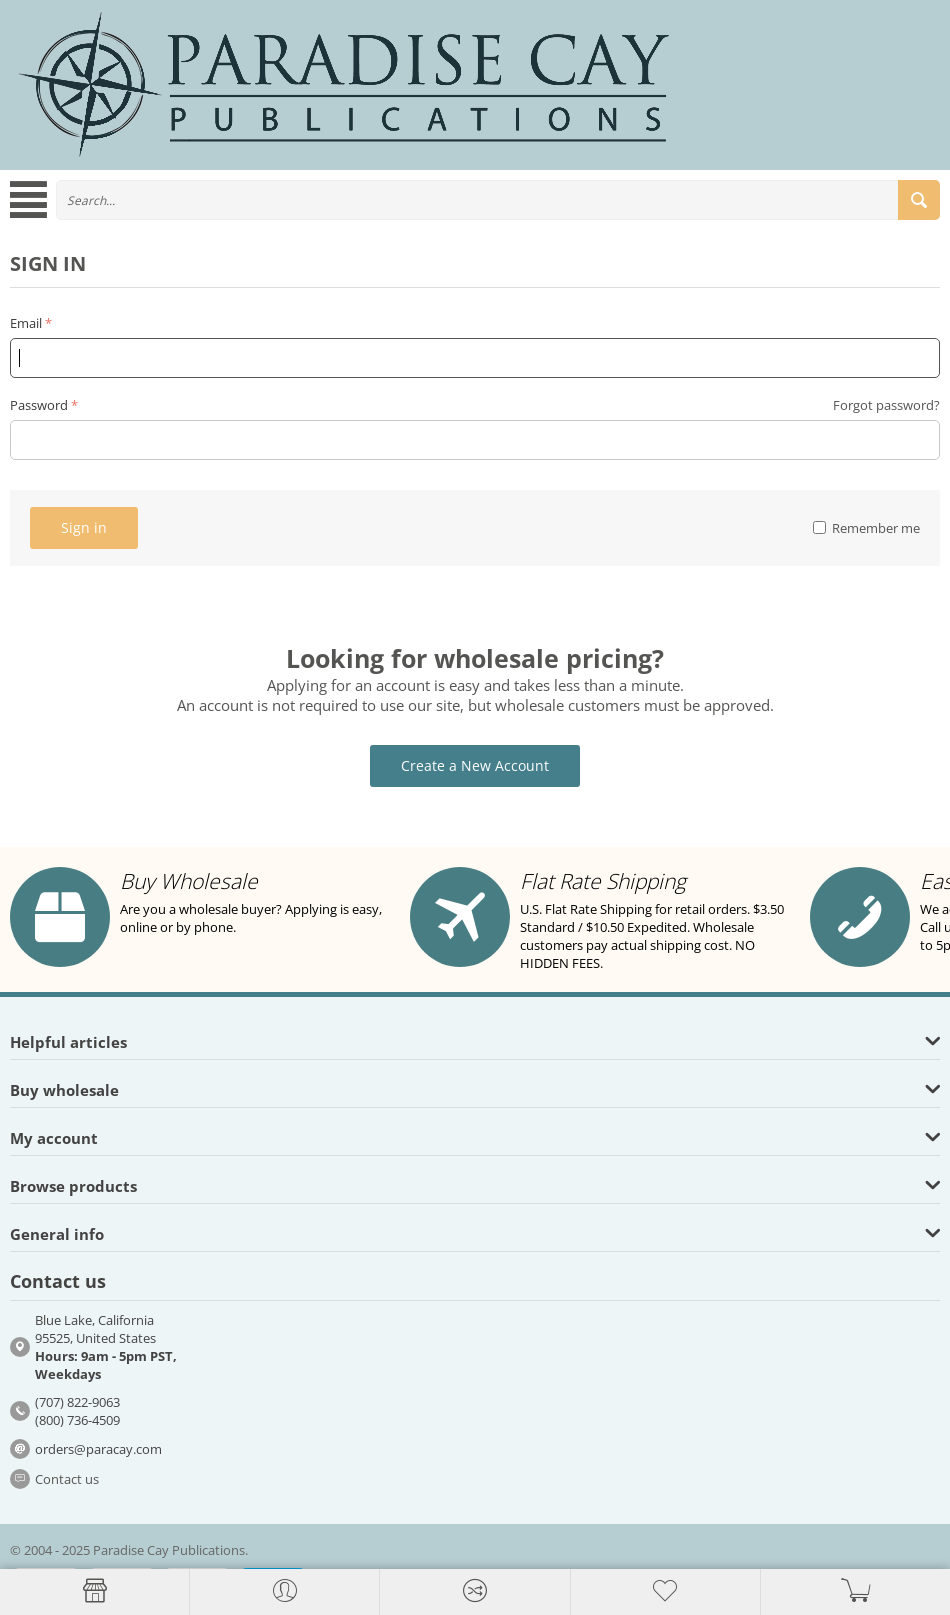  I want to click on Email, so click(26, 323).